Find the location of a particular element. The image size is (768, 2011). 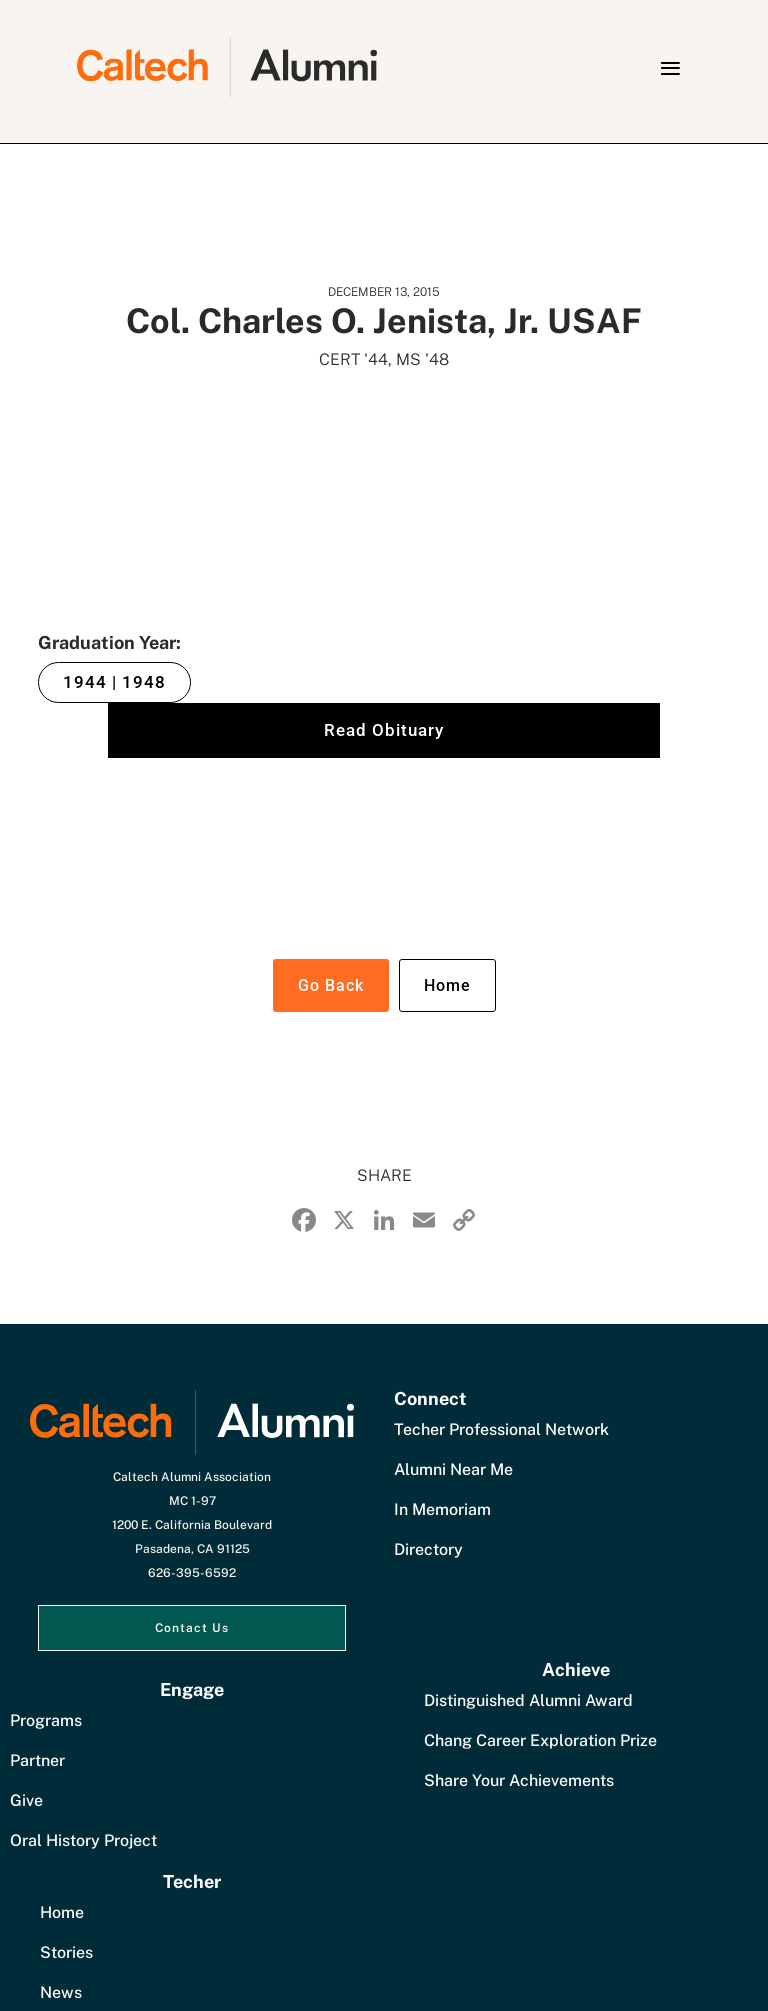

Programs is located at coordinates (46, 1720).